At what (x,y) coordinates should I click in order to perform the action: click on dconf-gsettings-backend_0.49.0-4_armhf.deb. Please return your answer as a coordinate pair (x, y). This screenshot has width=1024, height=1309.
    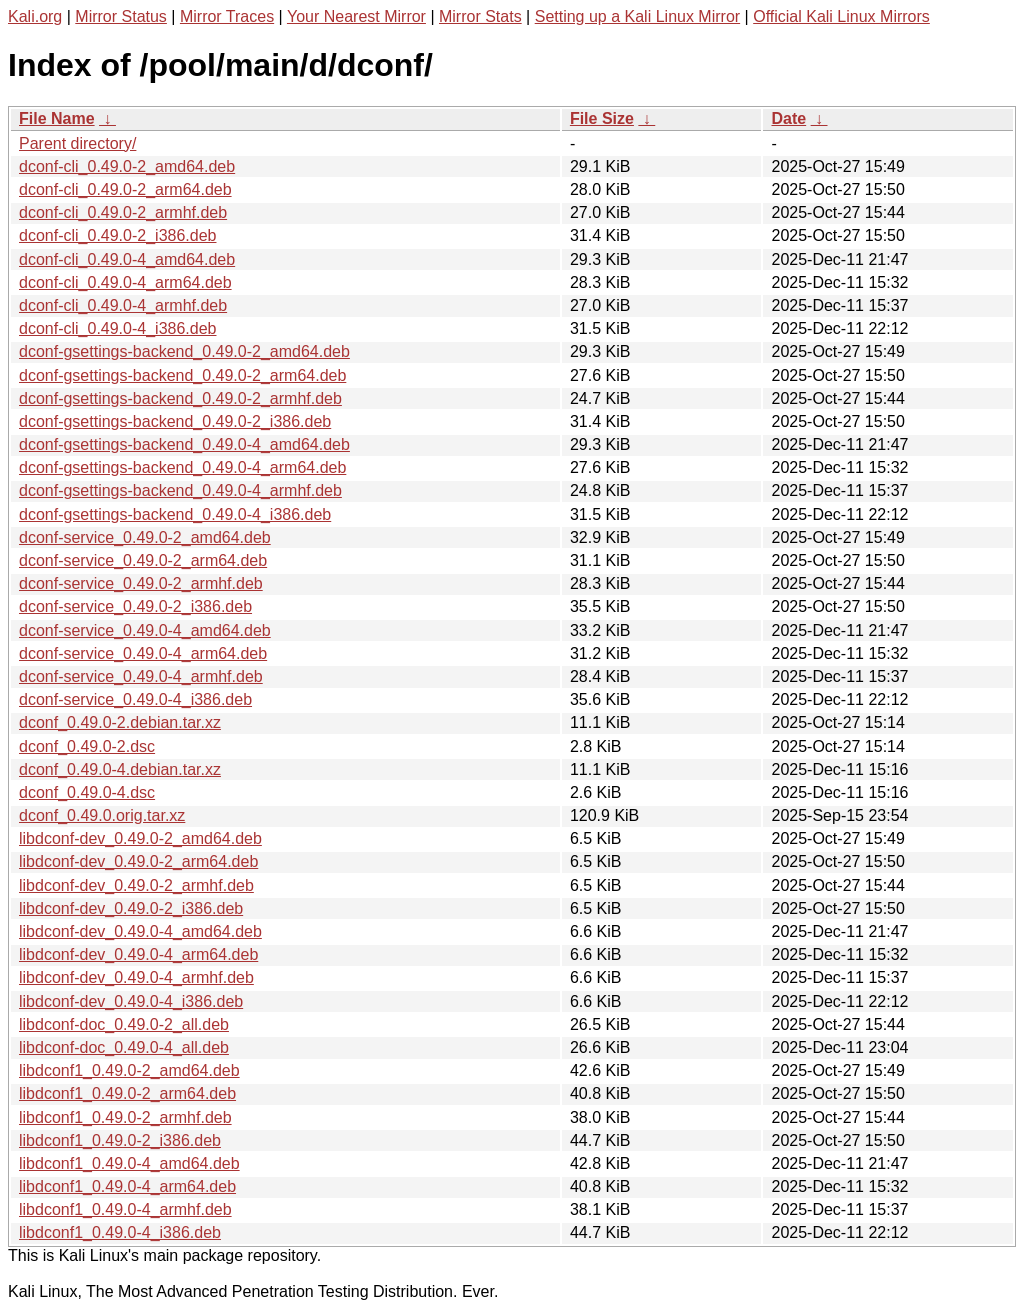
    Looking at the image, I should click on (180, 490).